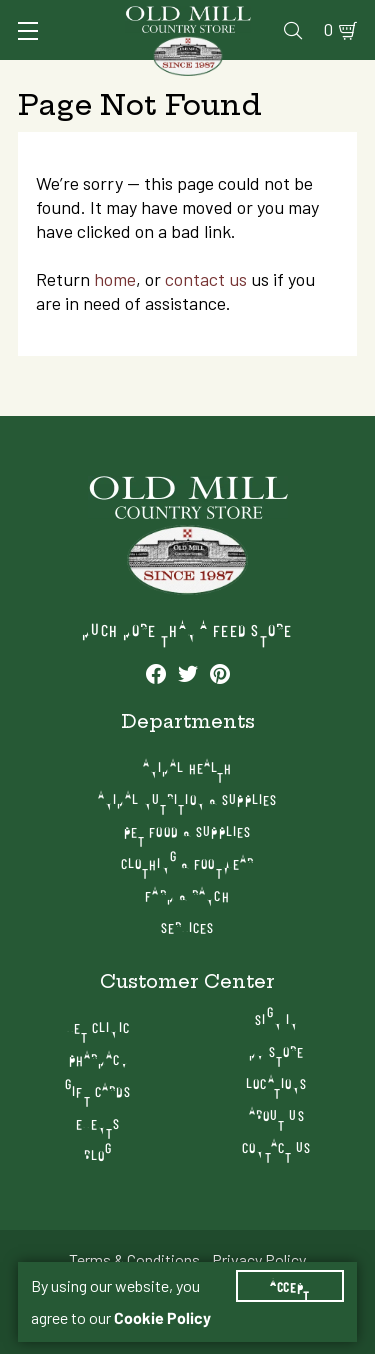 This screenshot has height=1354, width=375. Describe the element at coordinates (188, 673) in the screenshot. I see `[See our Twitter profile]` at that location.